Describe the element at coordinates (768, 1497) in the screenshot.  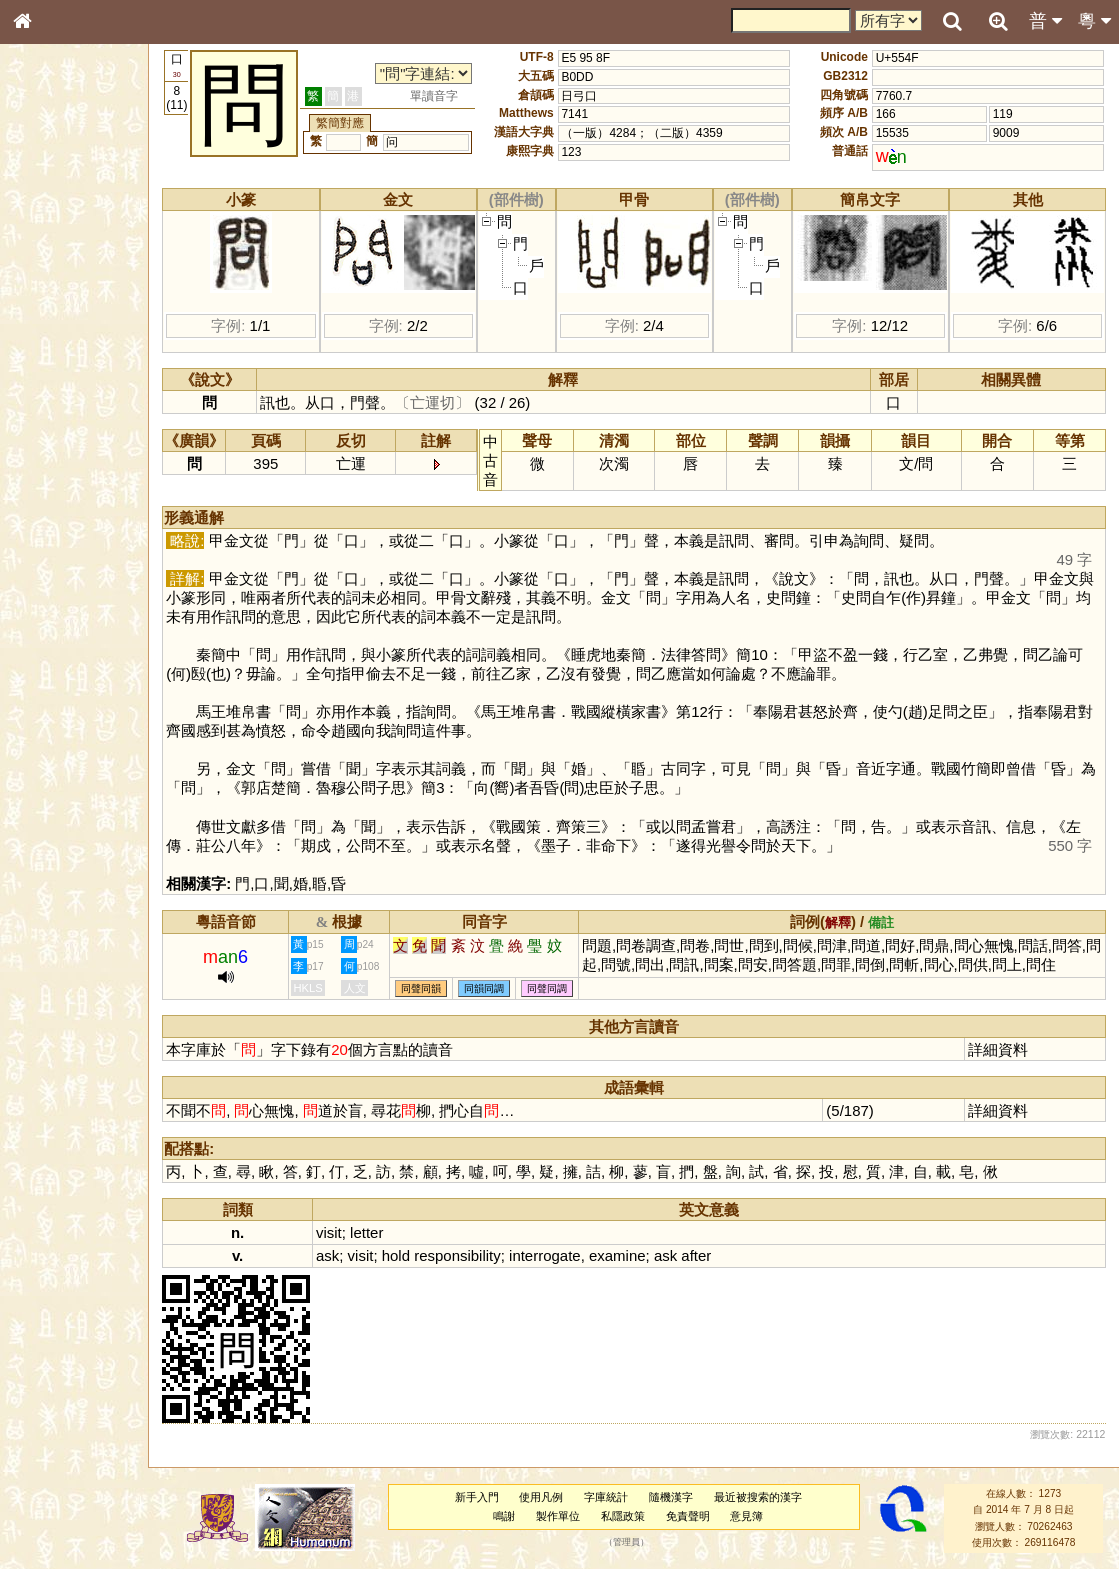
I see `最近被搜索的漢字` at that location.